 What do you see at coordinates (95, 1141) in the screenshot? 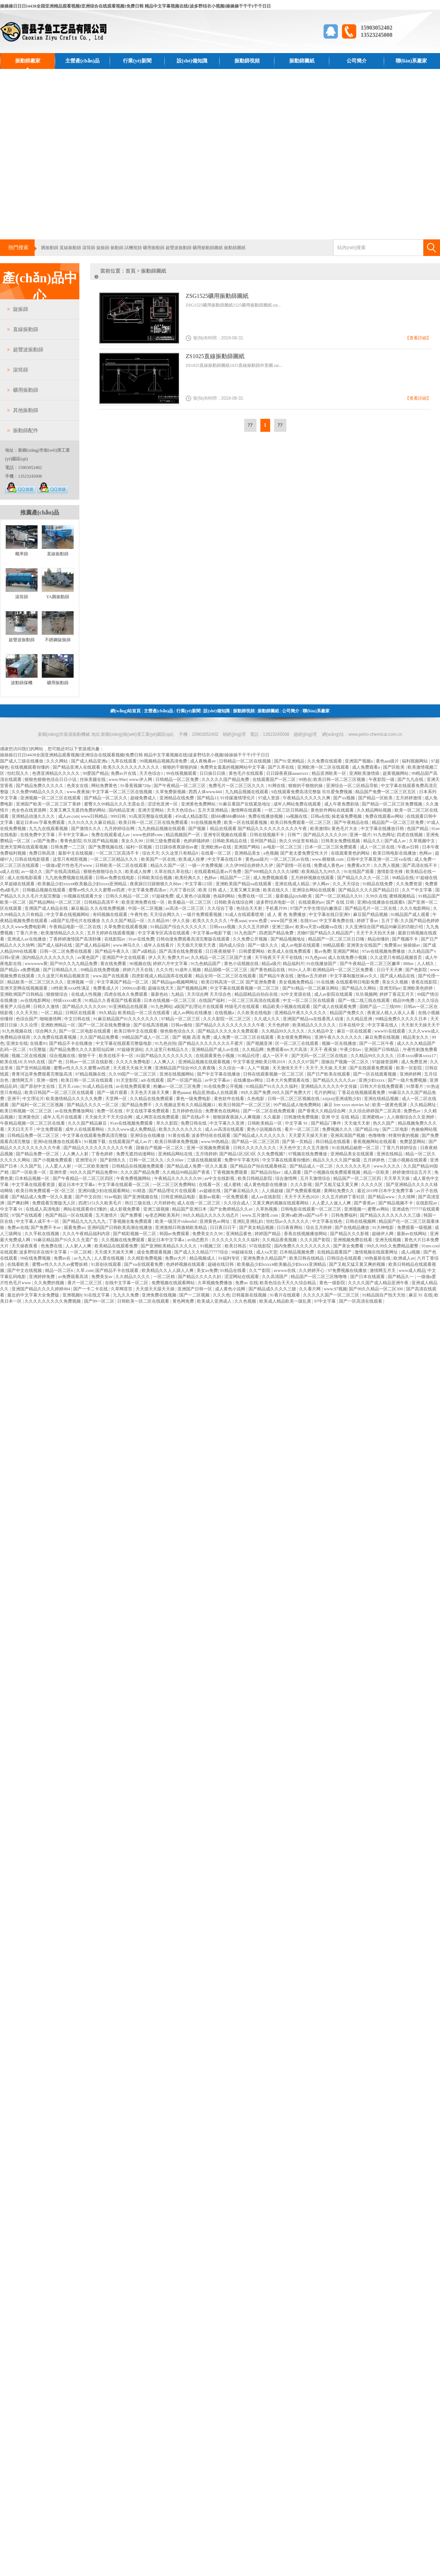
I see `91视频下载` at bounding box center [95, 1141].